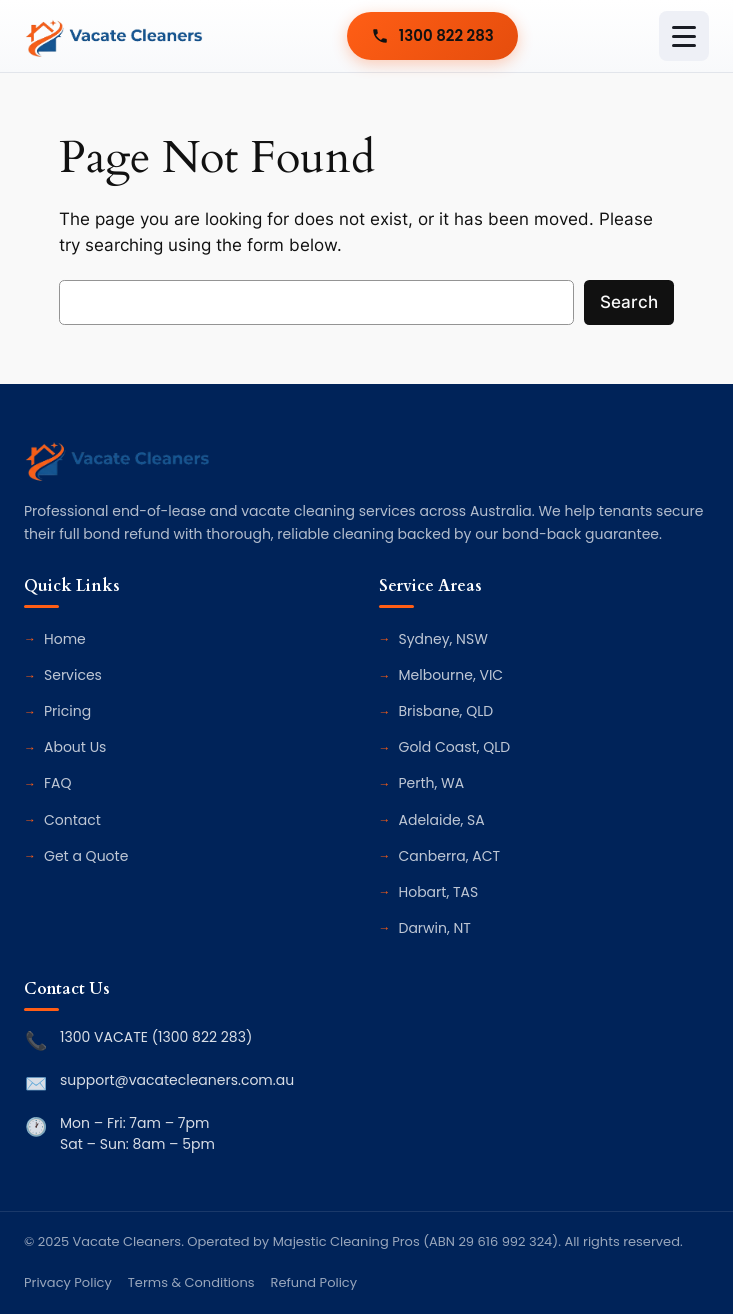  Describe the element at coordinates (455, 747) in the screenshot. I see `Gold Coast, QLD` at that location.